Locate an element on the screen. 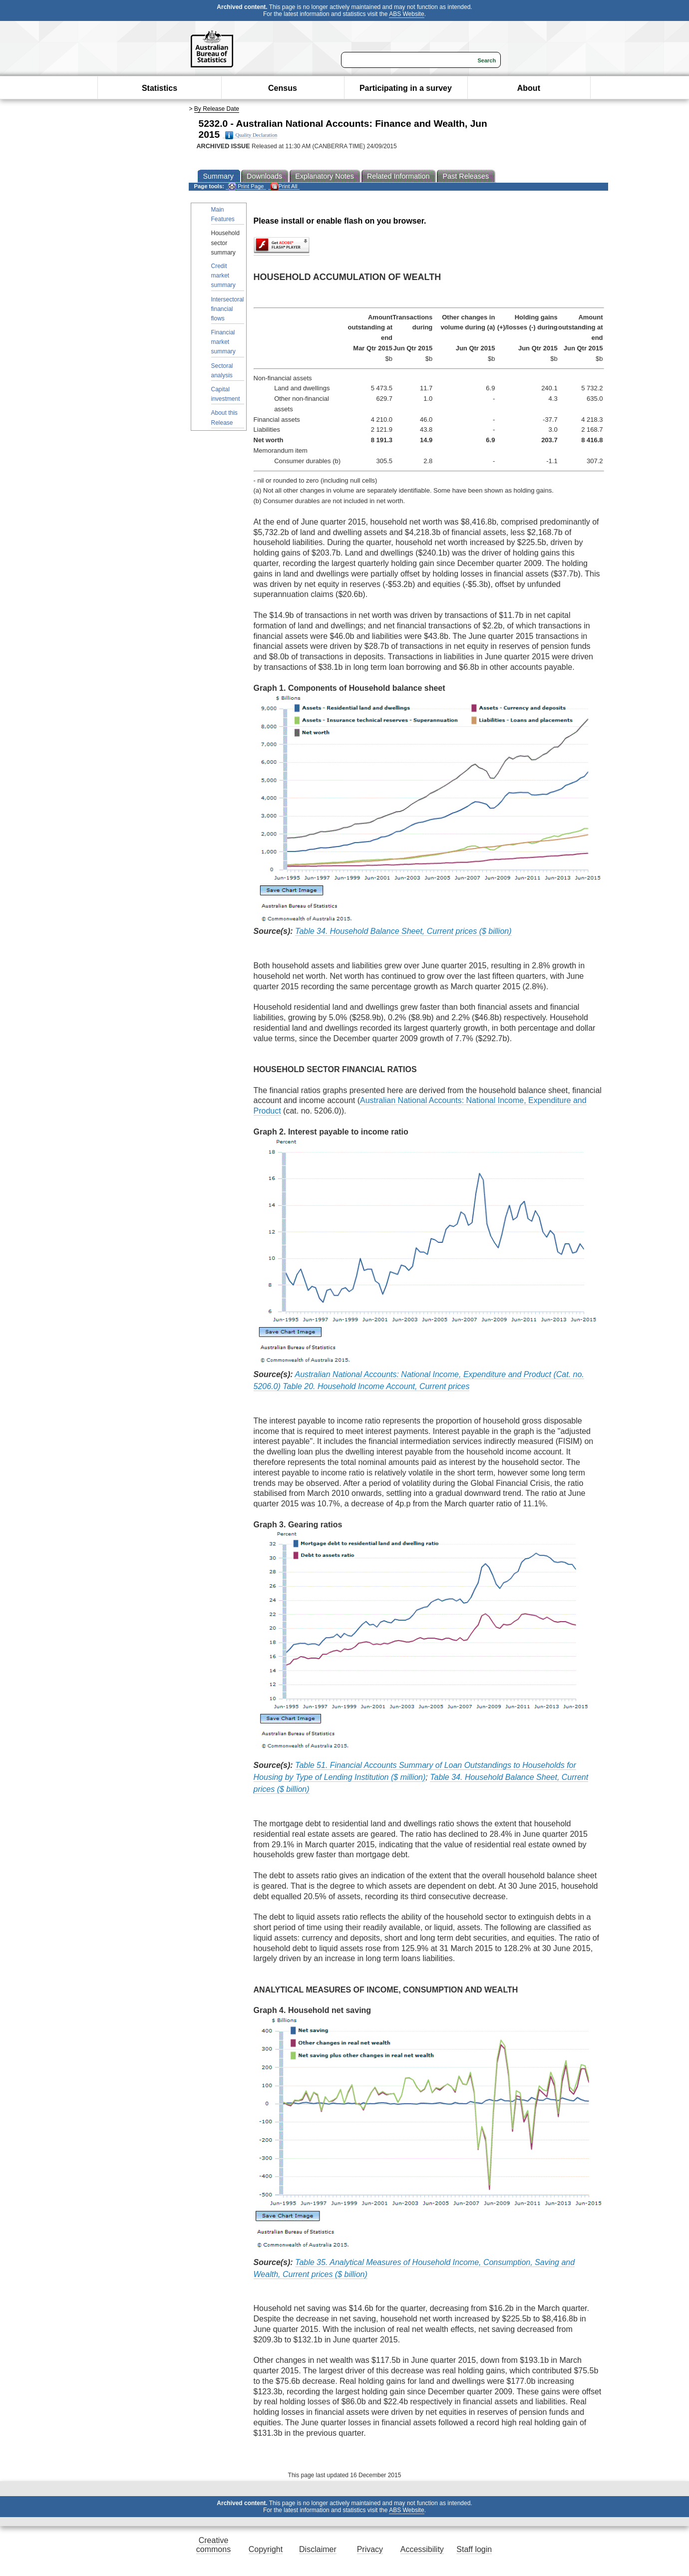 The image size is (689, 2576). Print All is located at coordinates (284, 186).